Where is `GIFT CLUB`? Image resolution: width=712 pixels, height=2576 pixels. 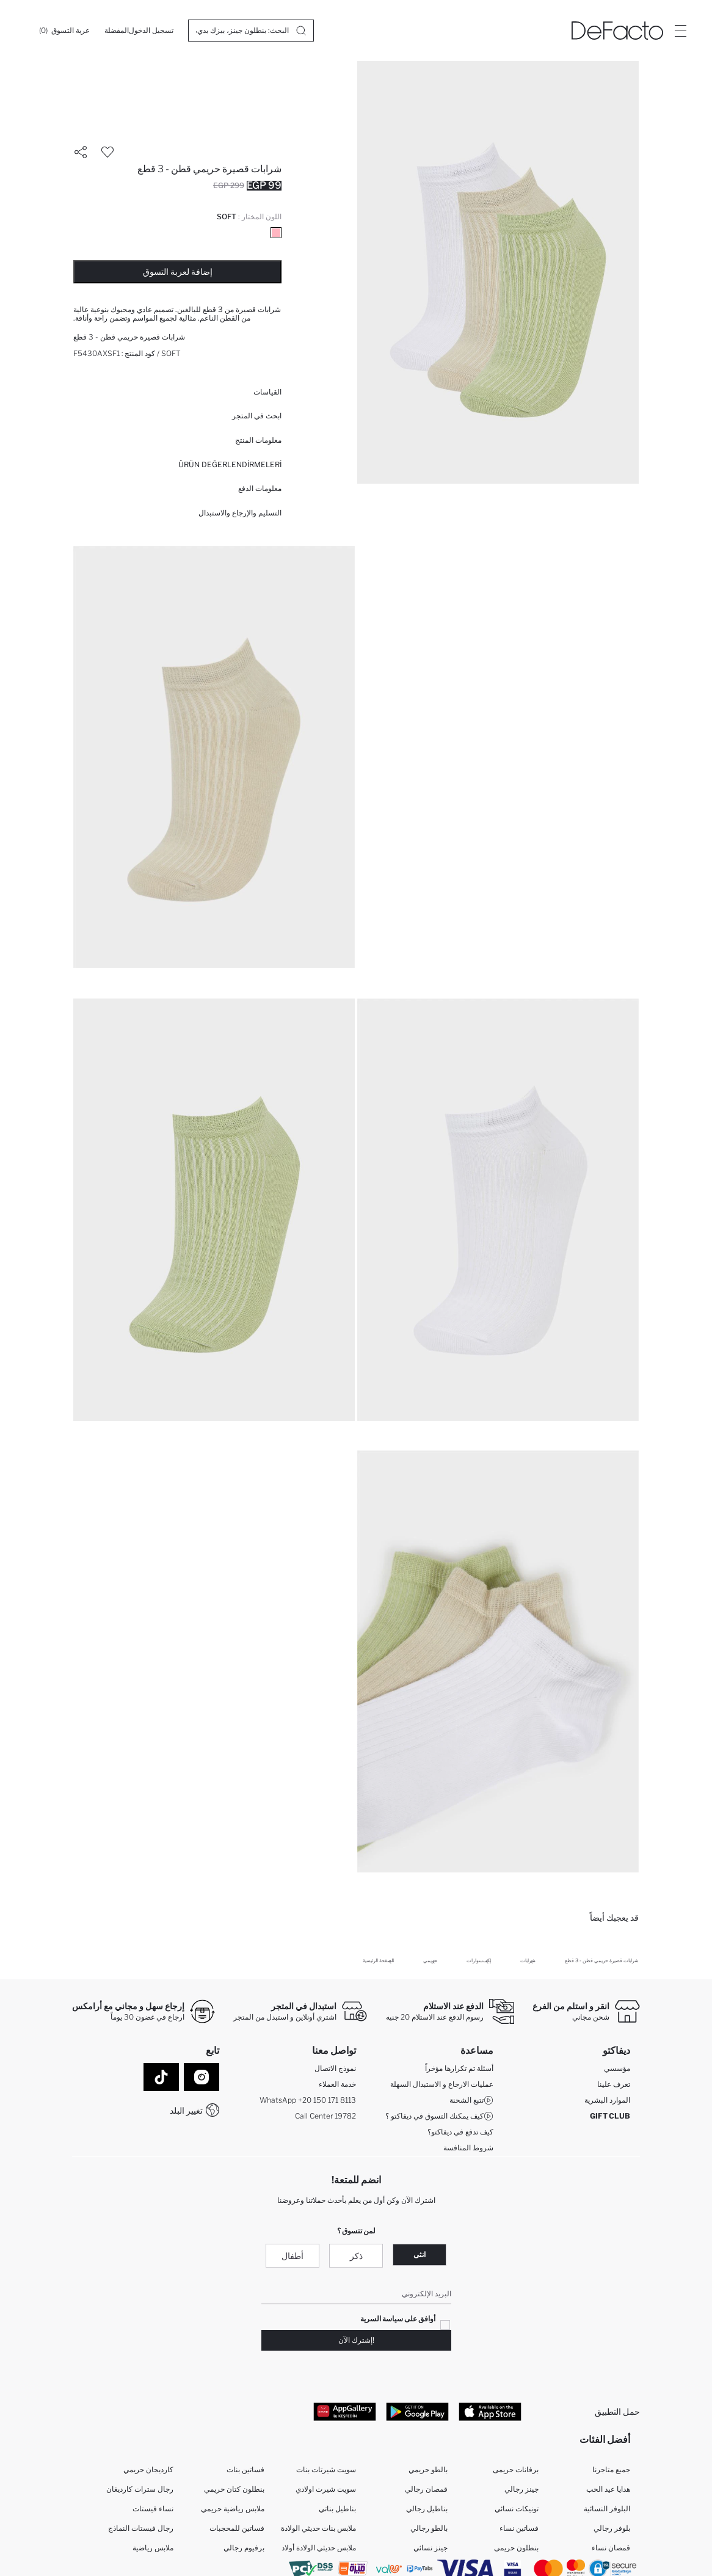 GIFT CLUB is located at coordinates (610, 2115).